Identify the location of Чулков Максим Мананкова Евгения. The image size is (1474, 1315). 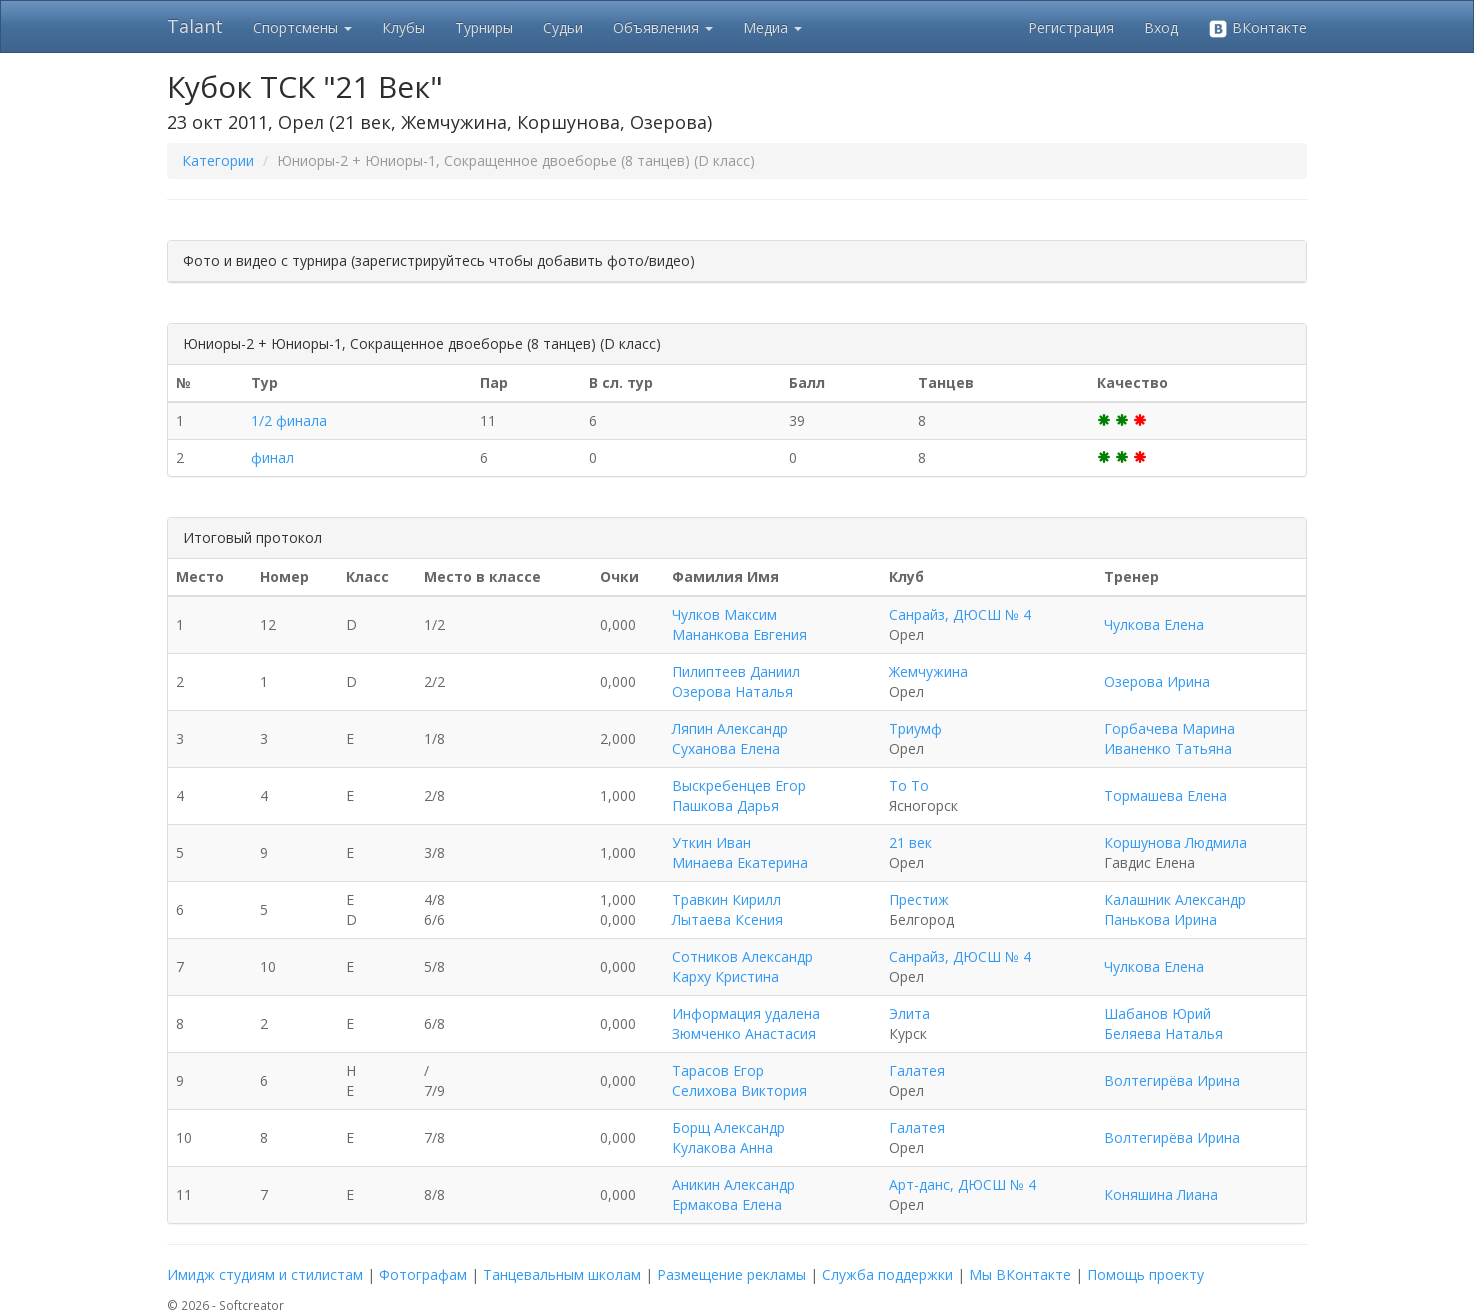
(739, 624).